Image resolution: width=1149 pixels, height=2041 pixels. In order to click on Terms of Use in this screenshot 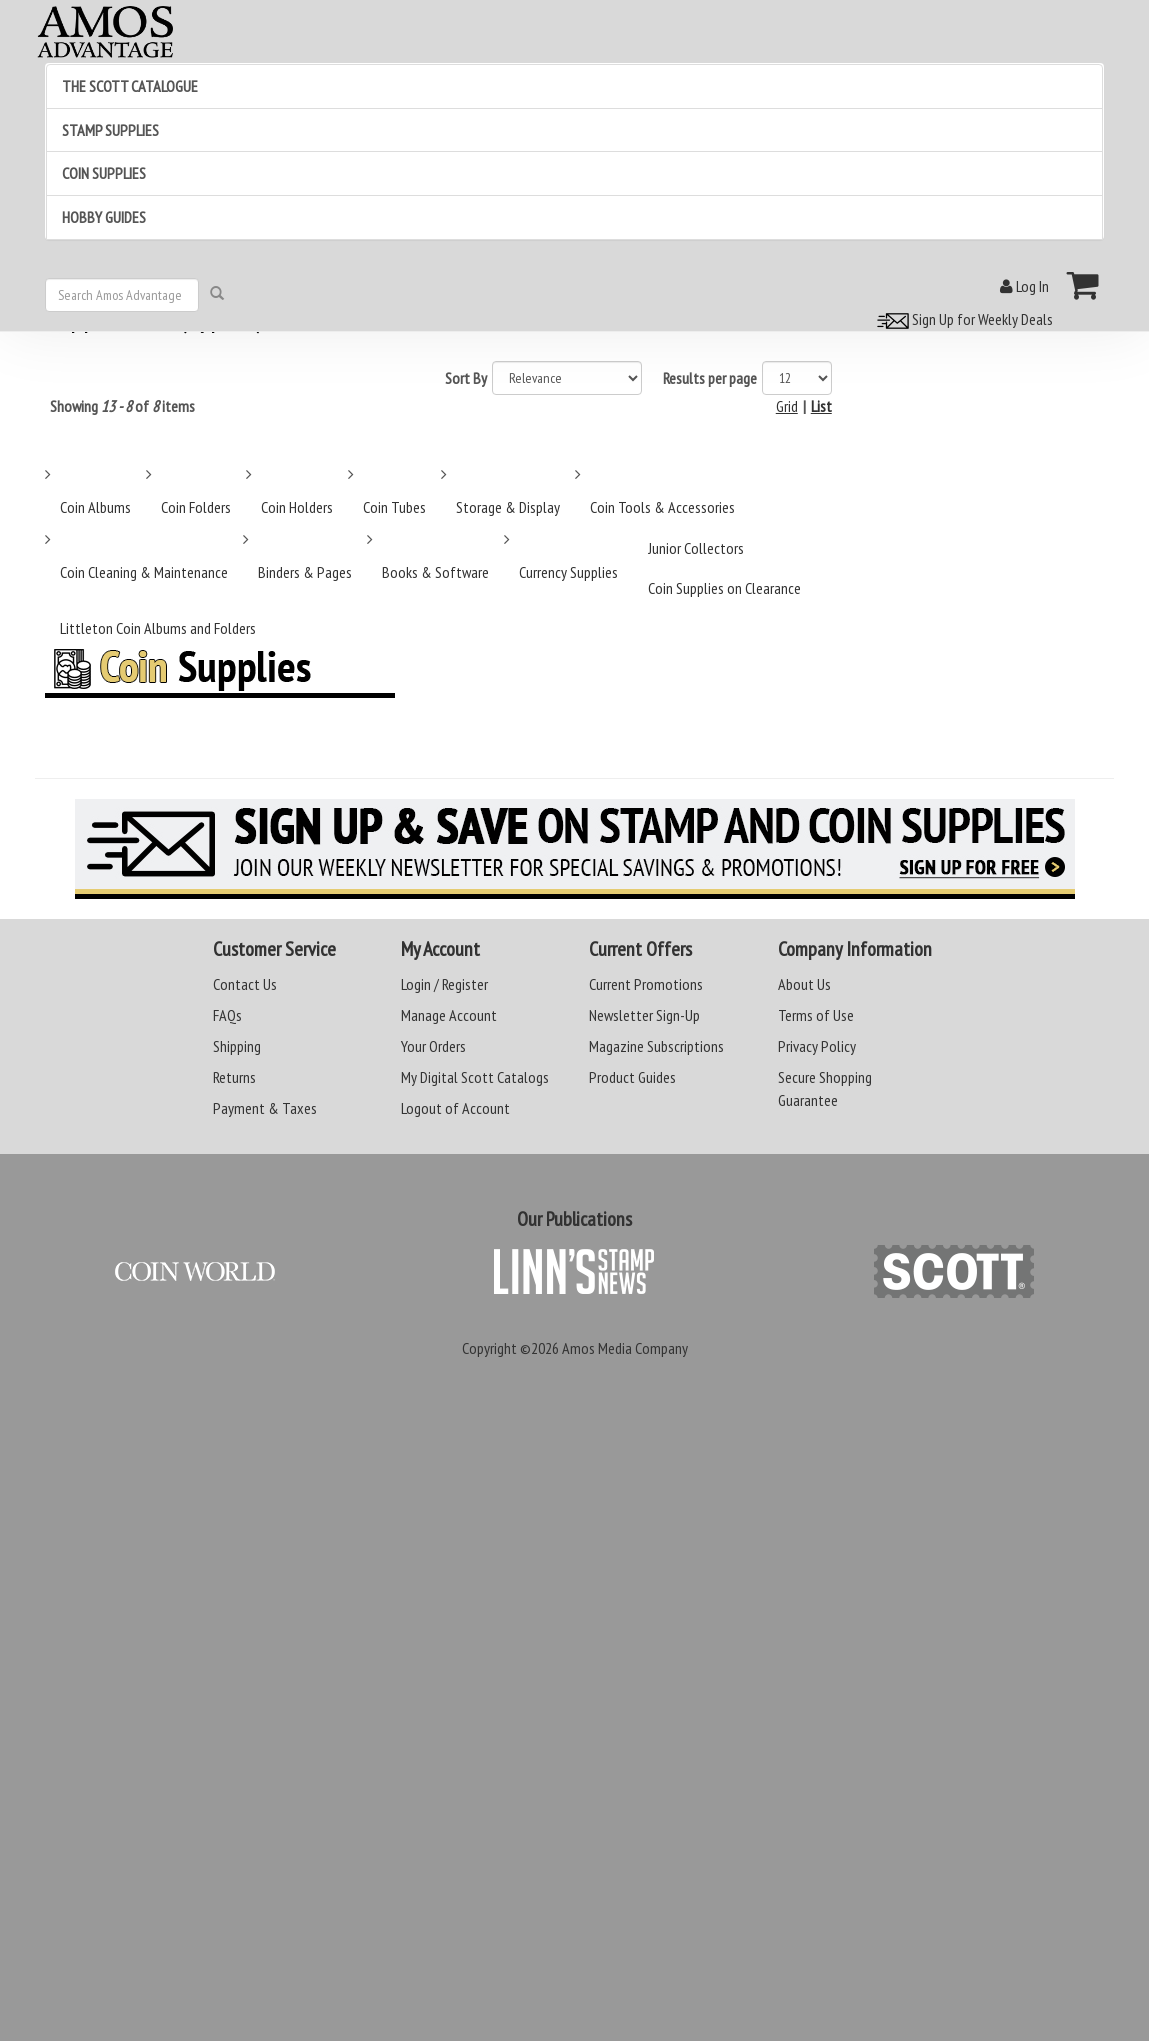, I will do `click(816, 1015)`.